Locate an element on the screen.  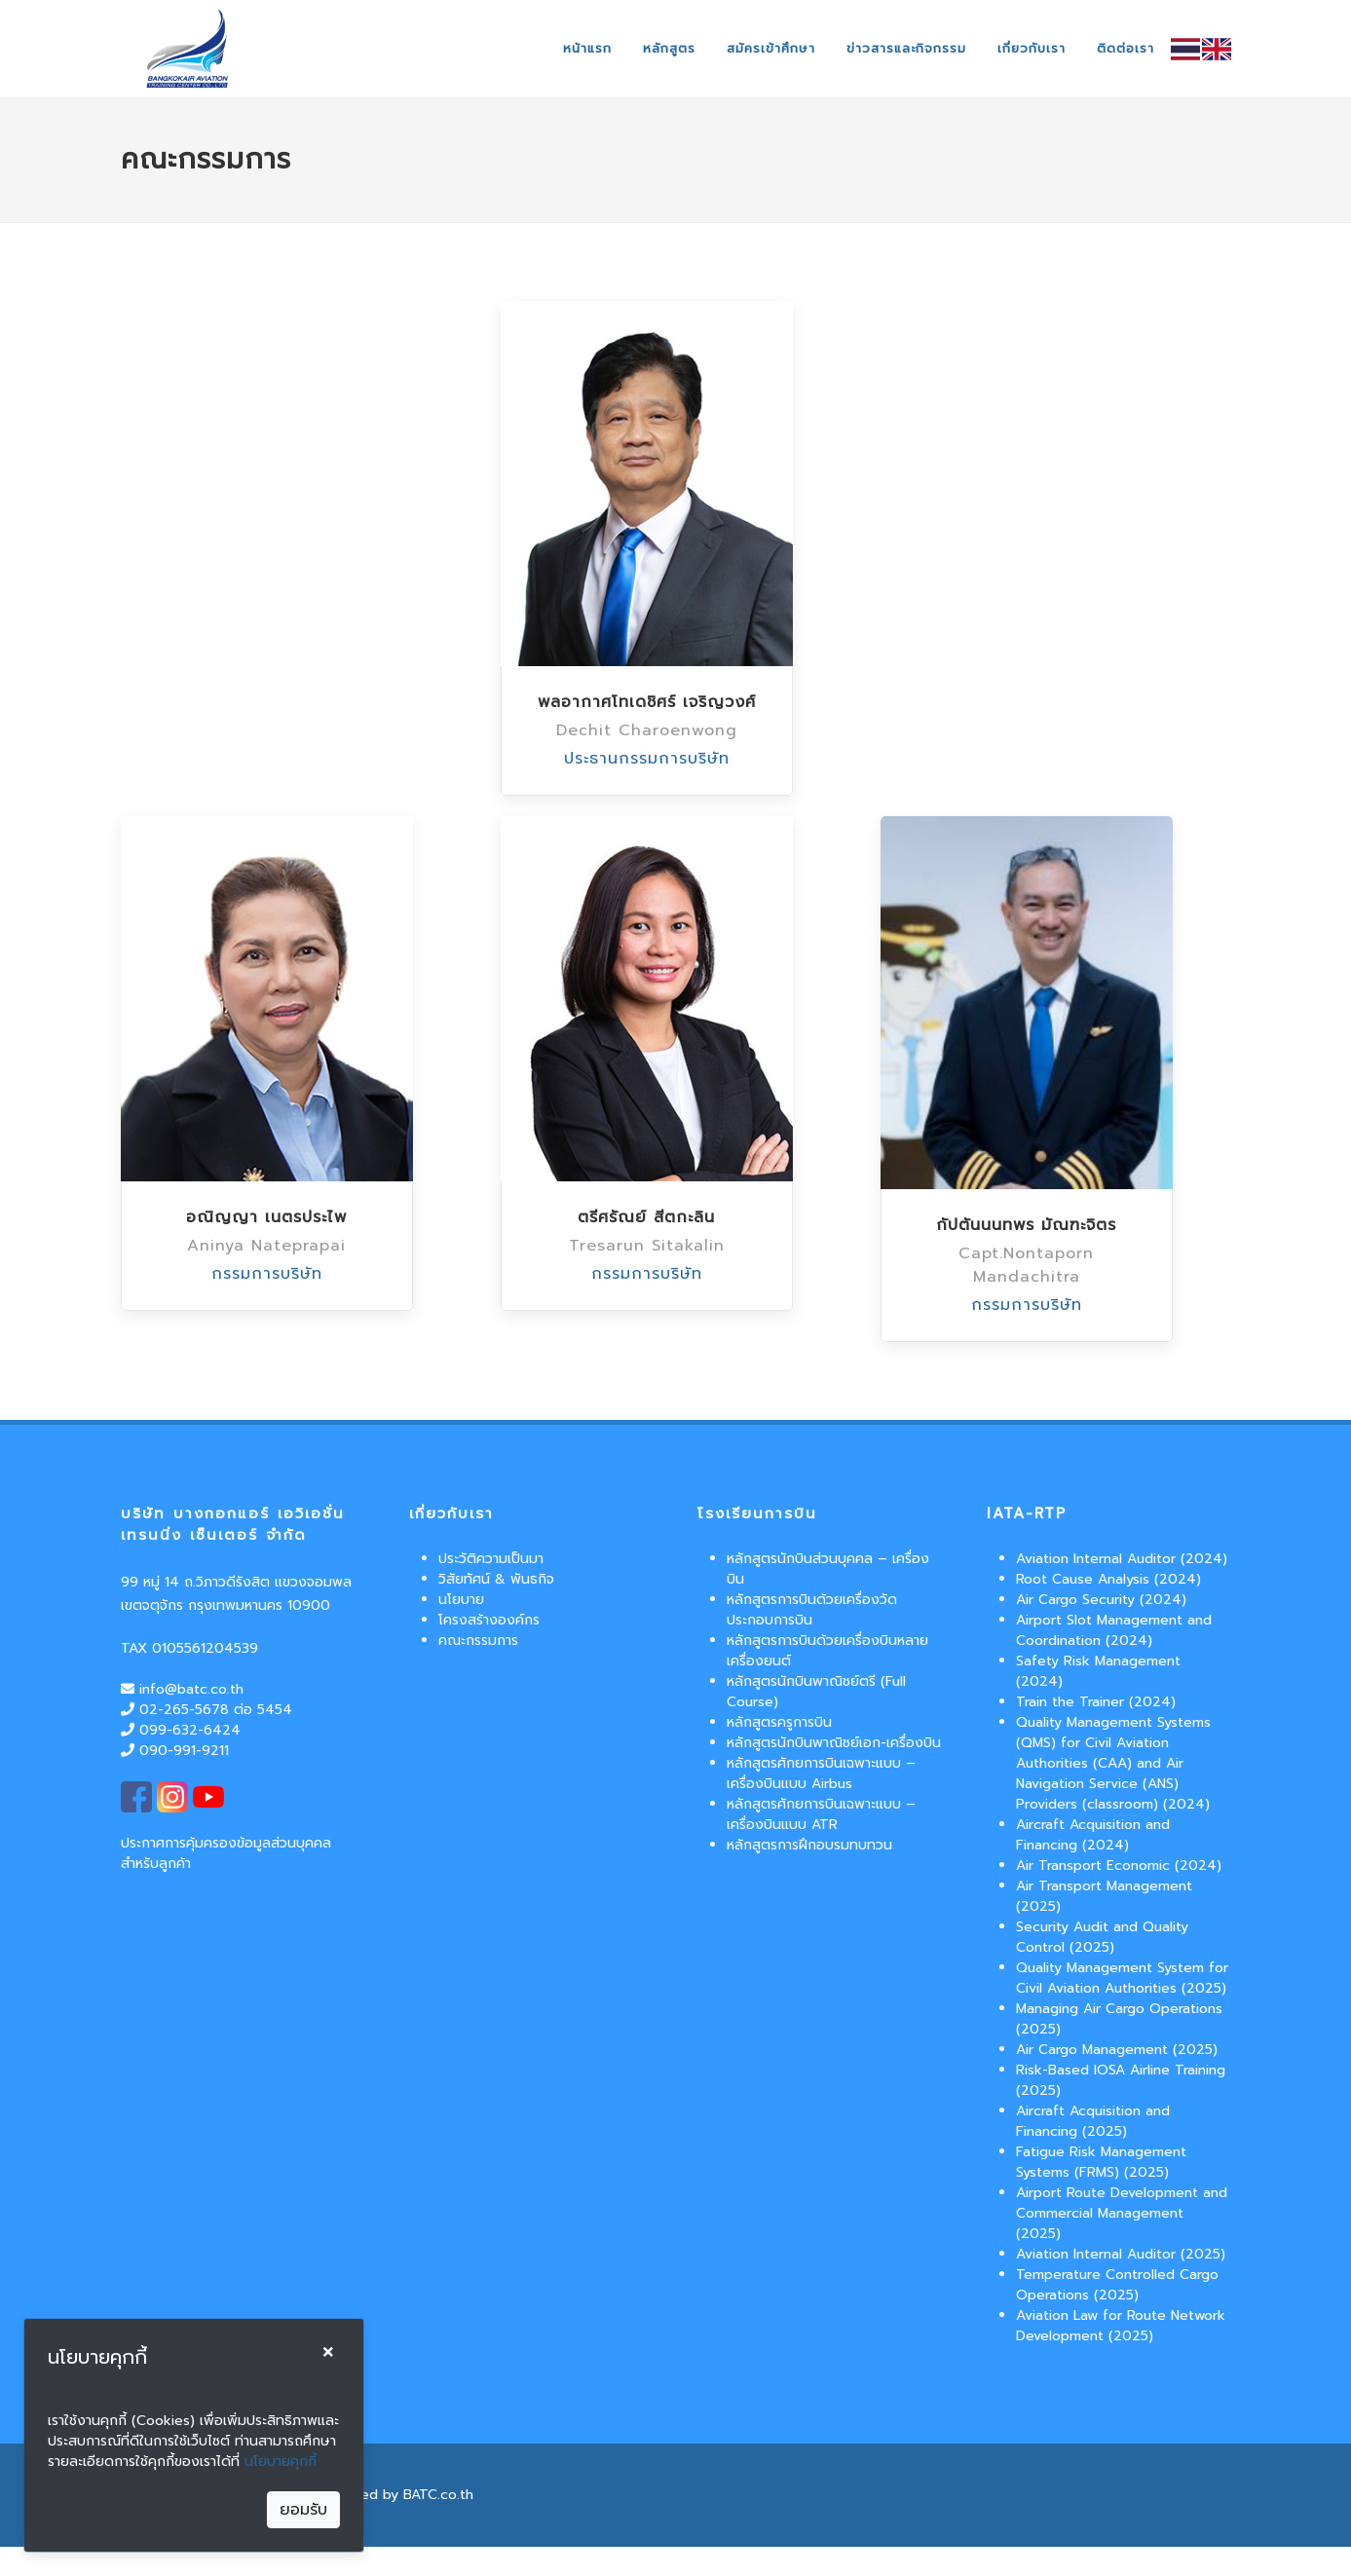
Aircraft Acquisition and Financing (2024) is located at coordinates (1093, 1834).